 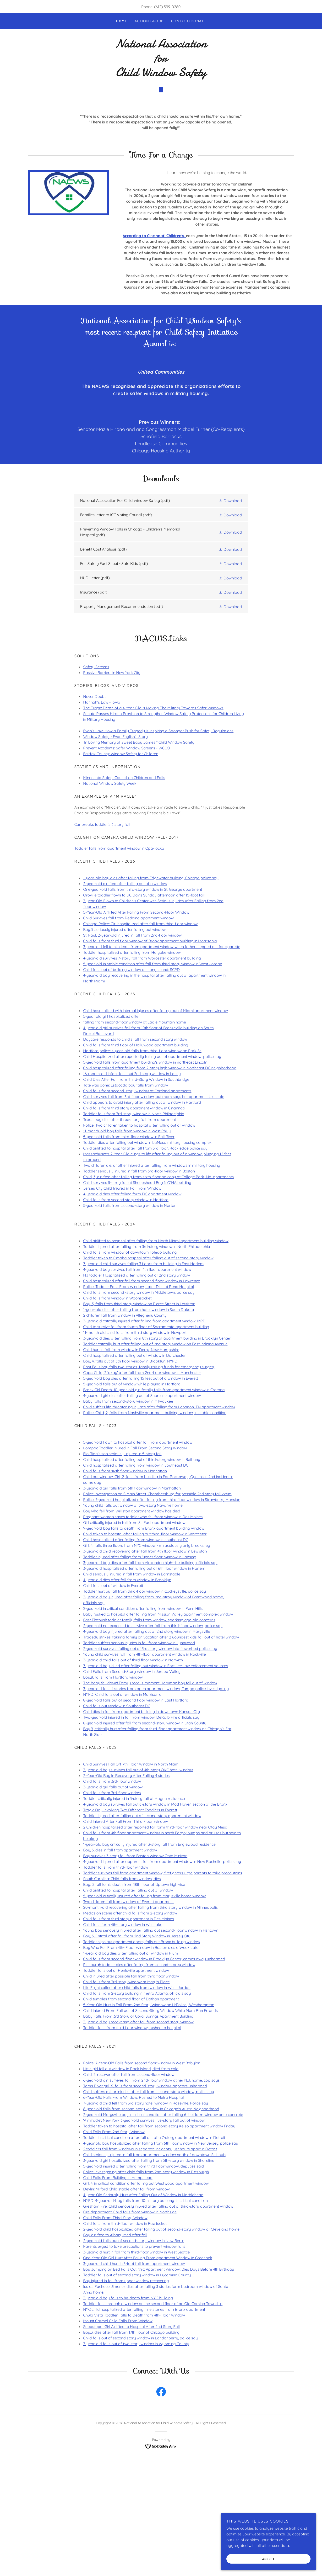 I want to click on 3-year-old dies after falling from 8th story of apartment building in Brooklyn Center, so click(x=156, y=1452).